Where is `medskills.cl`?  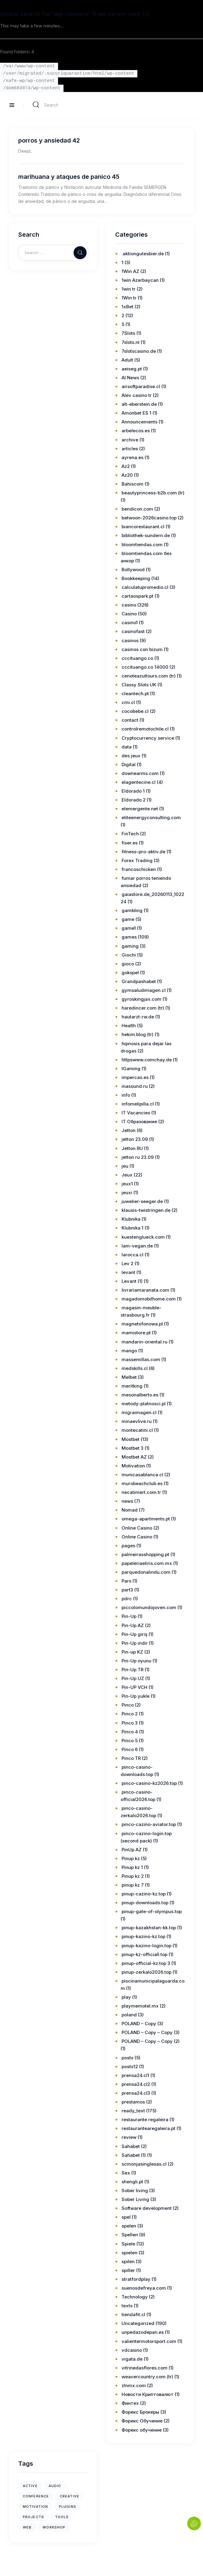 medskills.cl is located at coordinates (135, 1368).